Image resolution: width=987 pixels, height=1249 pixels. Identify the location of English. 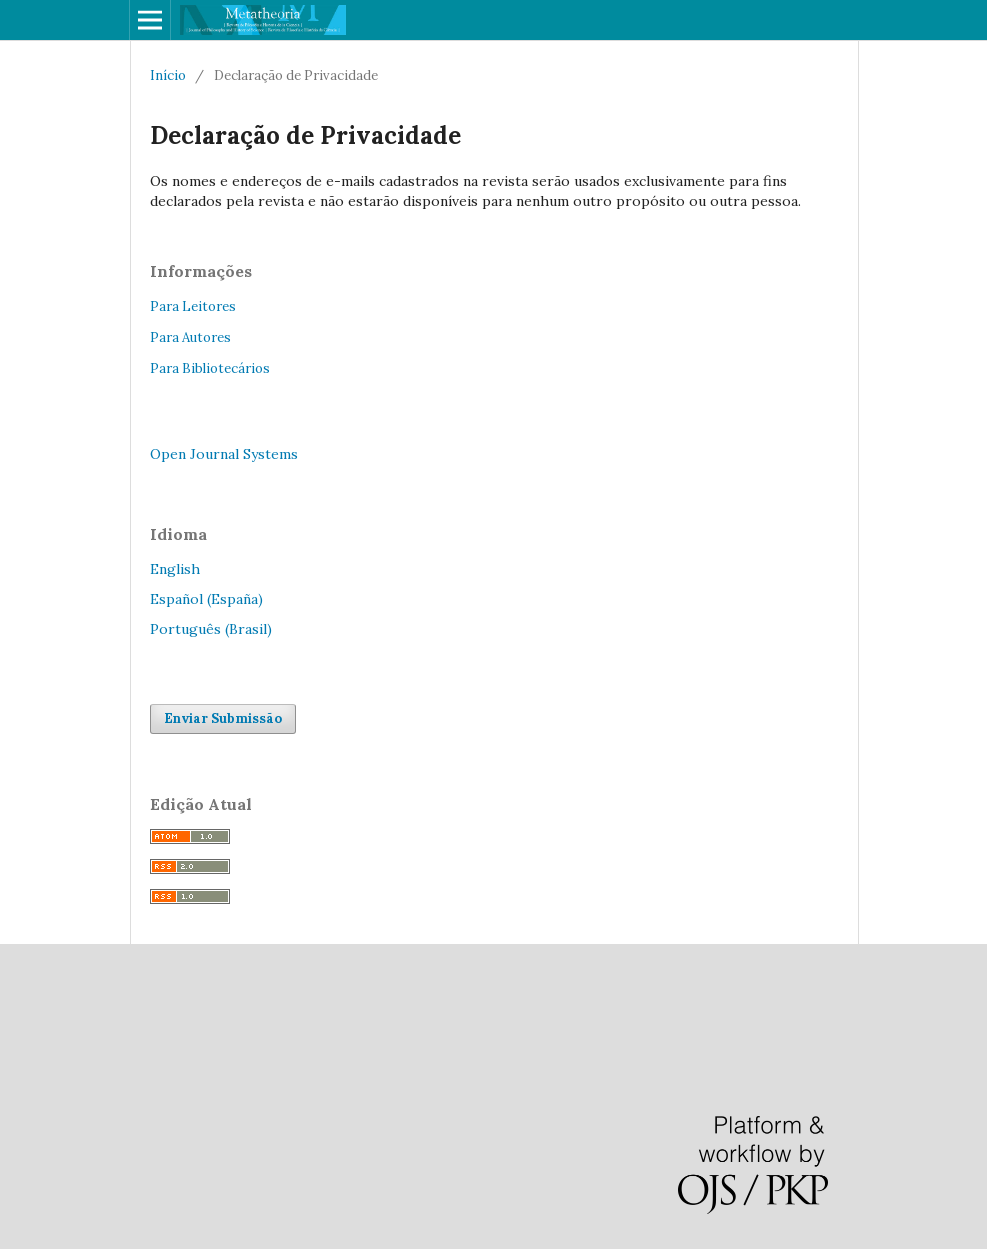
(175, 569).